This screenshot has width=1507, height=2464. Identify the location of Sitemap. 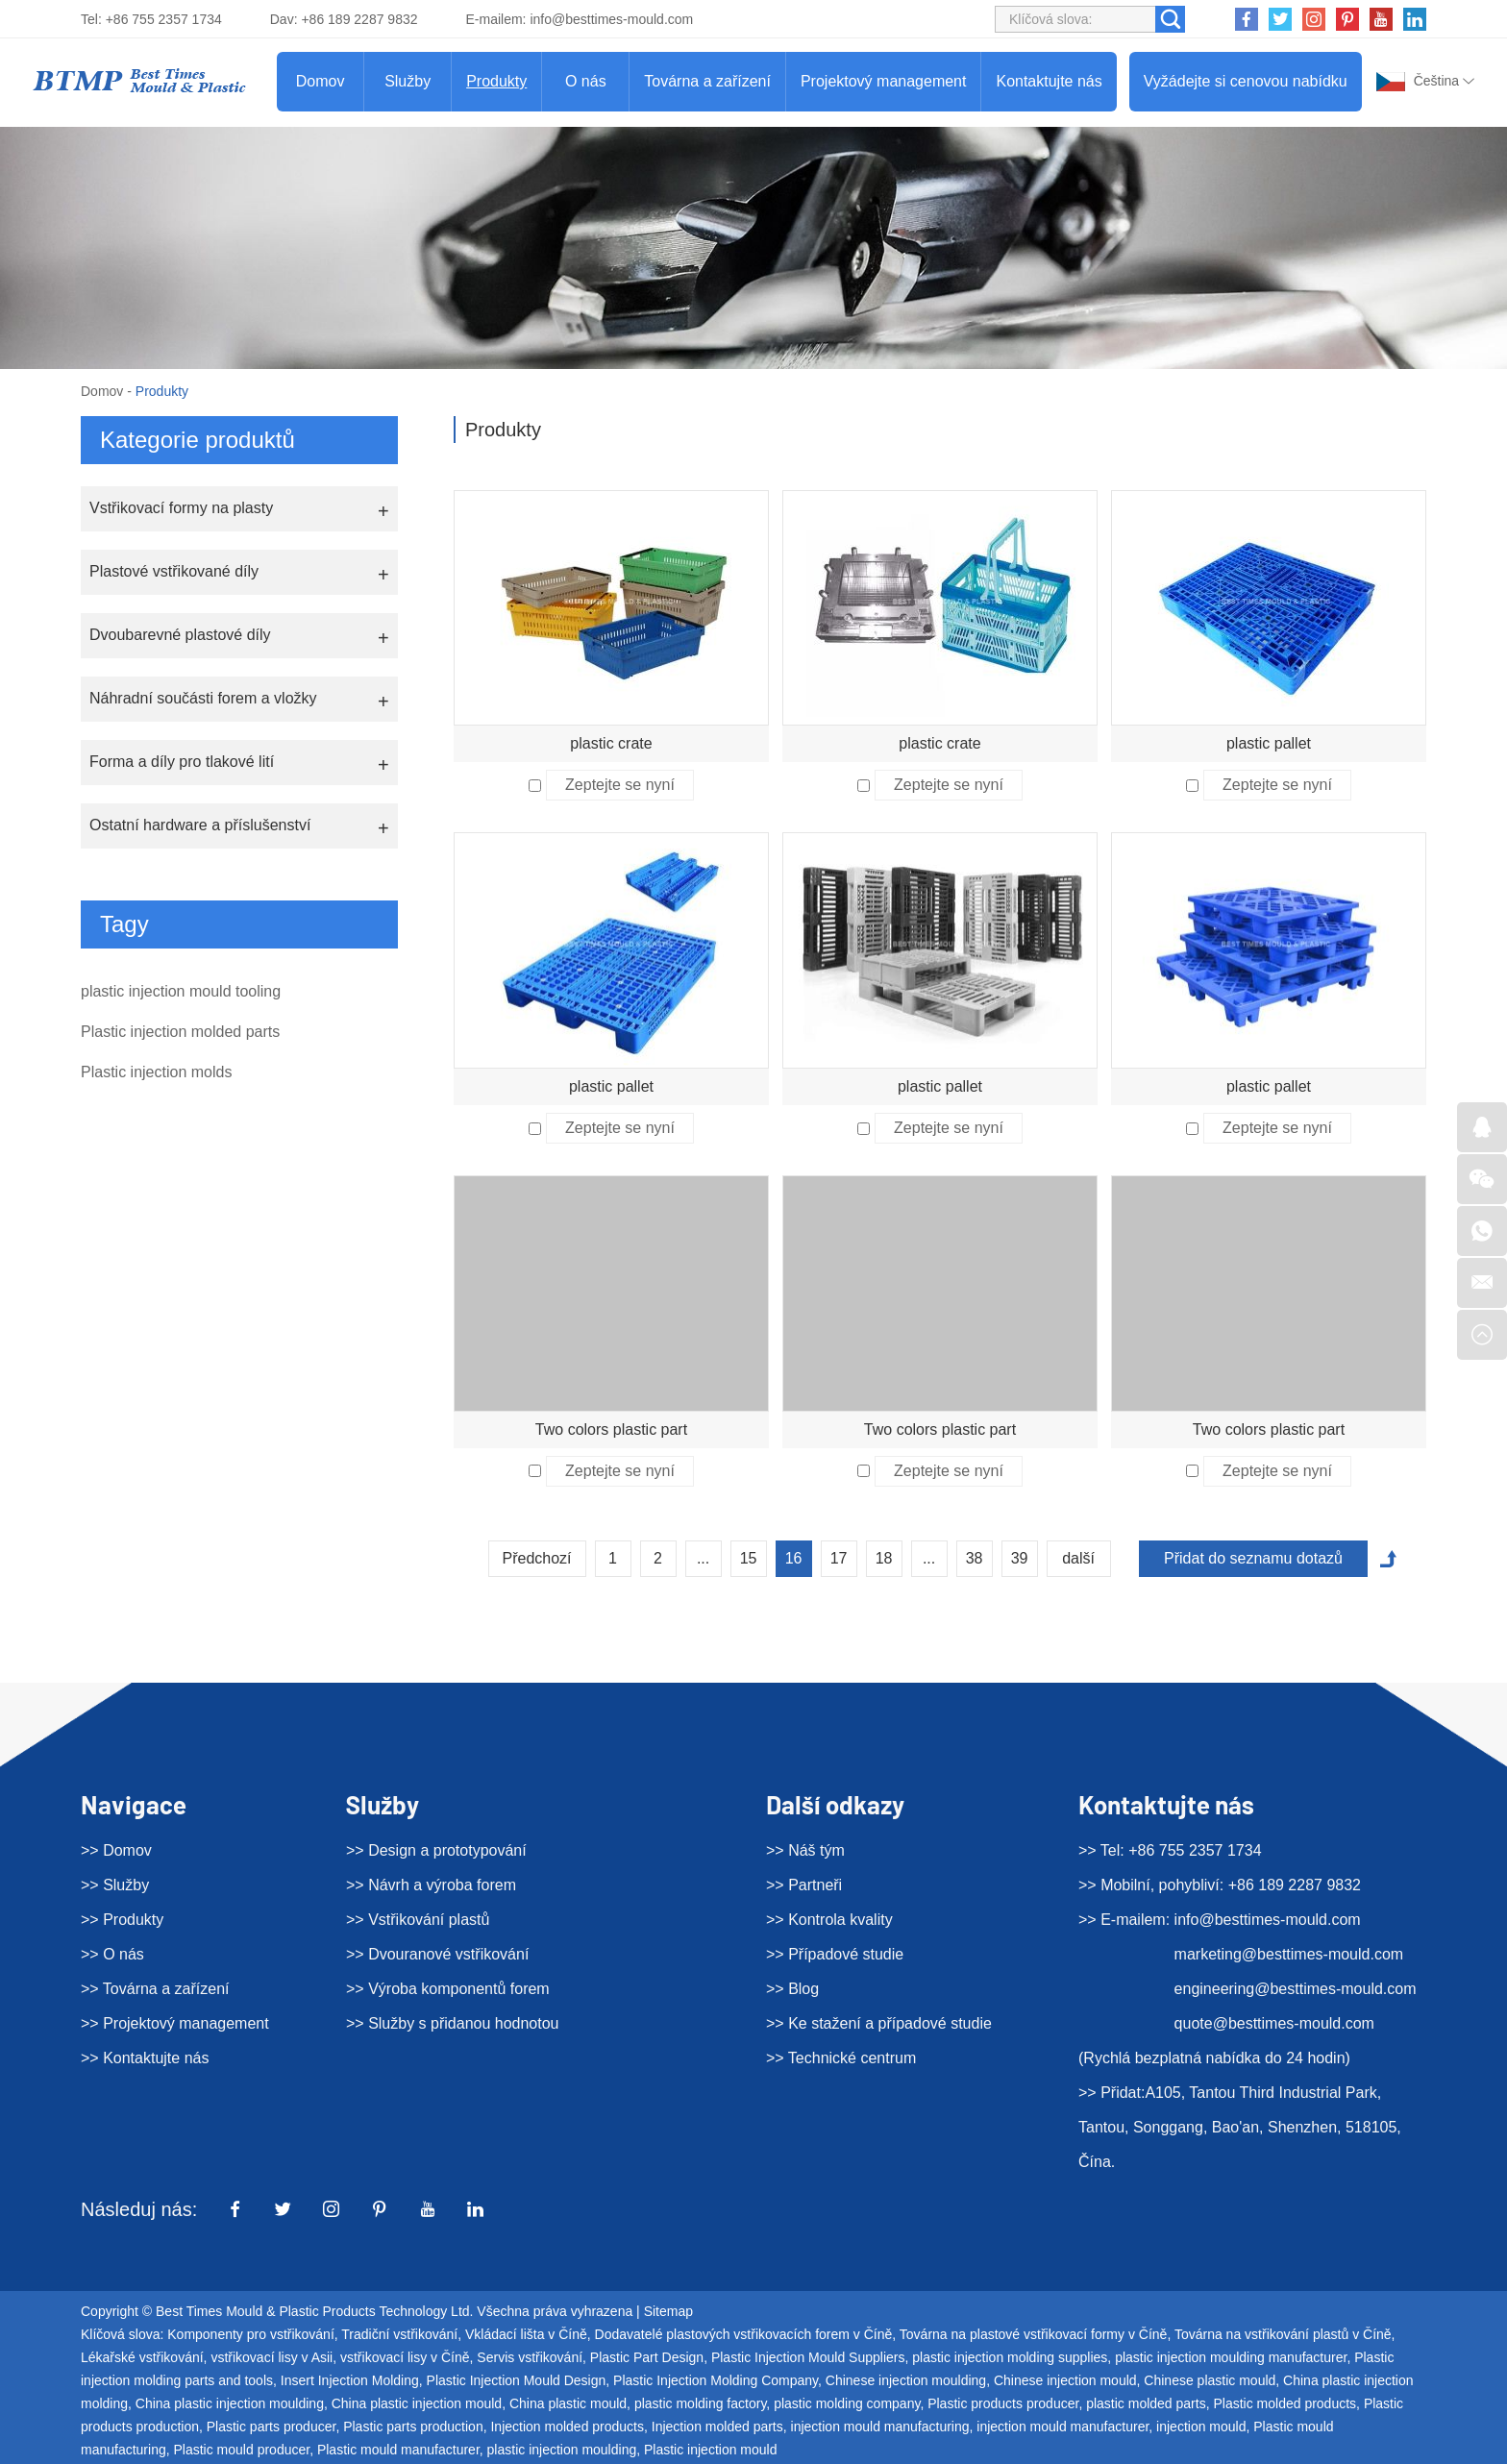
(668, 2311).